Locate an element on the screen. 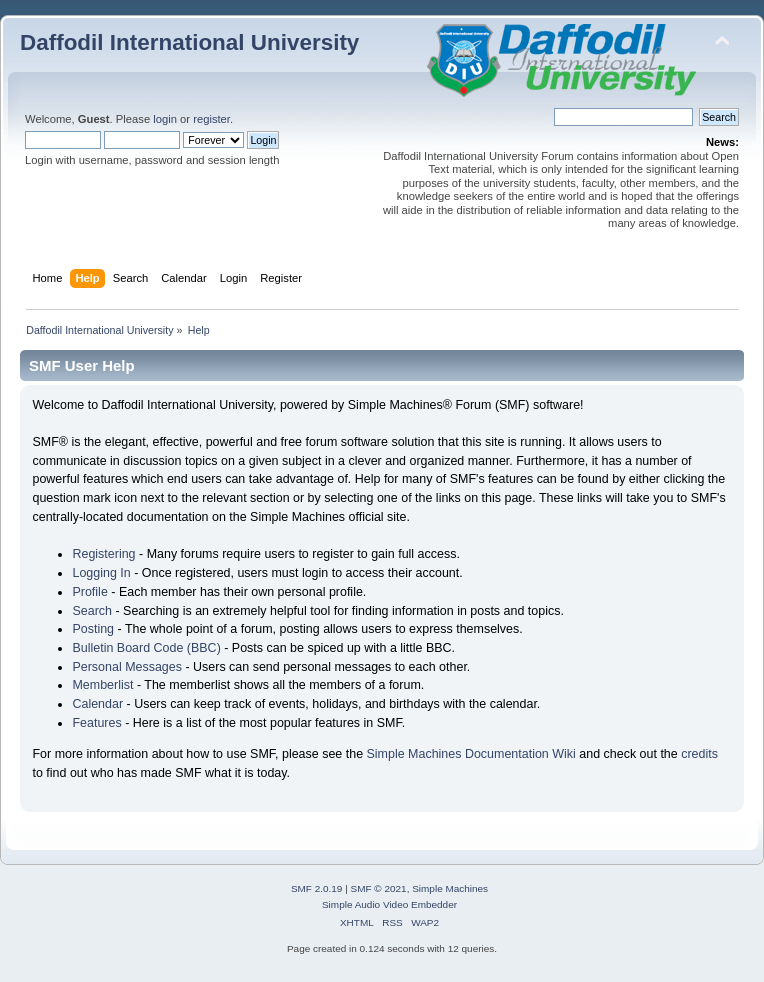 The width and height of the screenshot is (764, 982). register is located at coordinates (211, 119).